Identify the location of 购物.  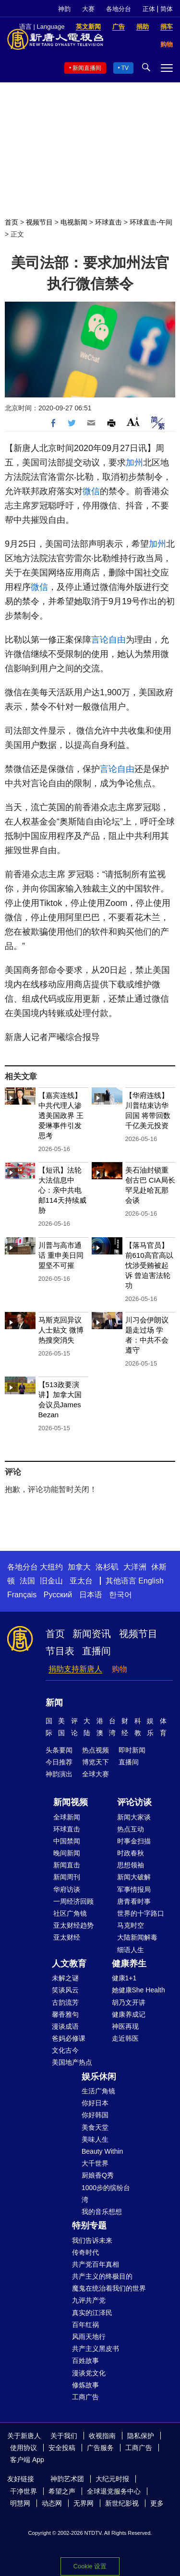
(119, 1669).